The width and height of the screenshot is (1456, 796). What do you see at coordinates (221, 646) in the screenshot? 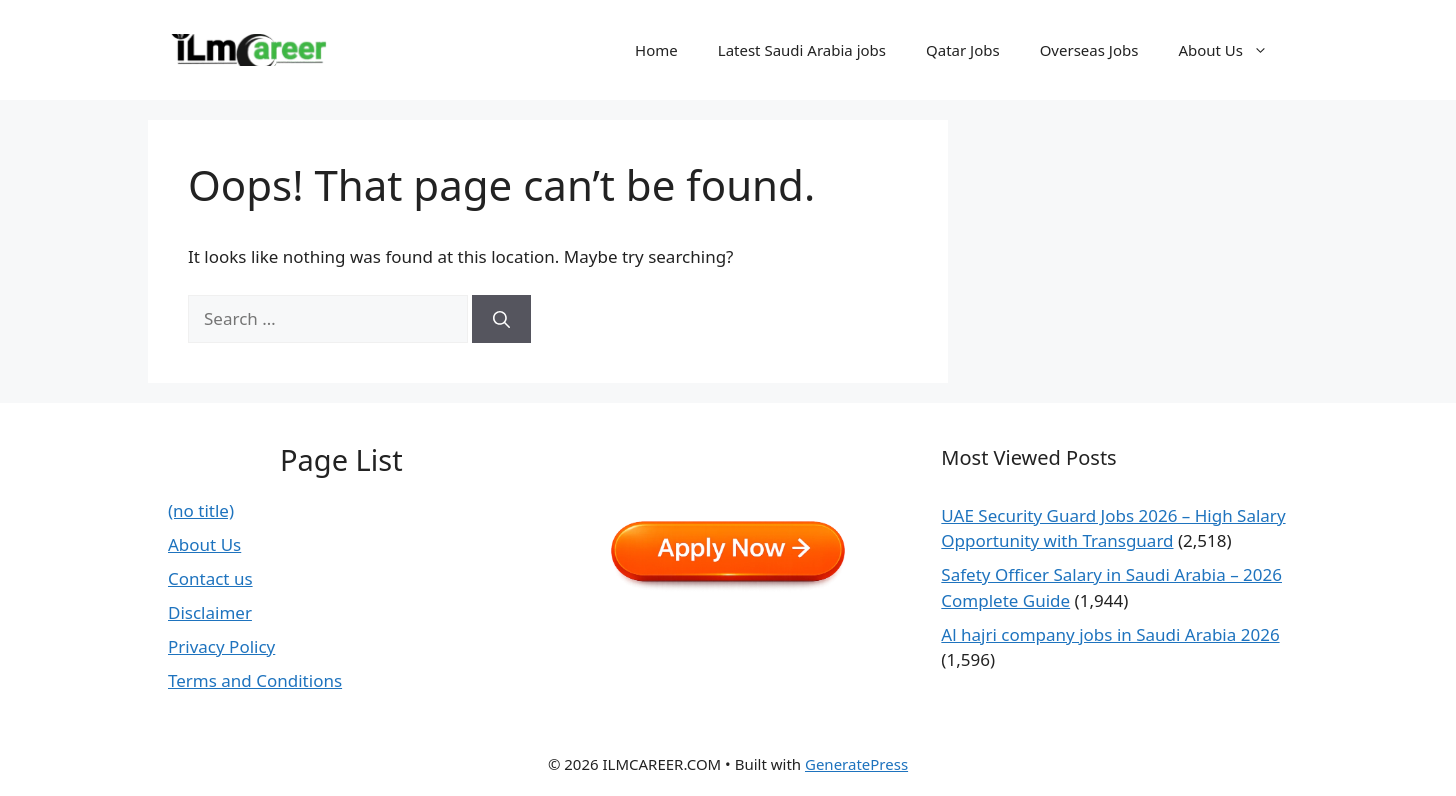
I see `Privacy Policy` at bounding box center [221, 646].